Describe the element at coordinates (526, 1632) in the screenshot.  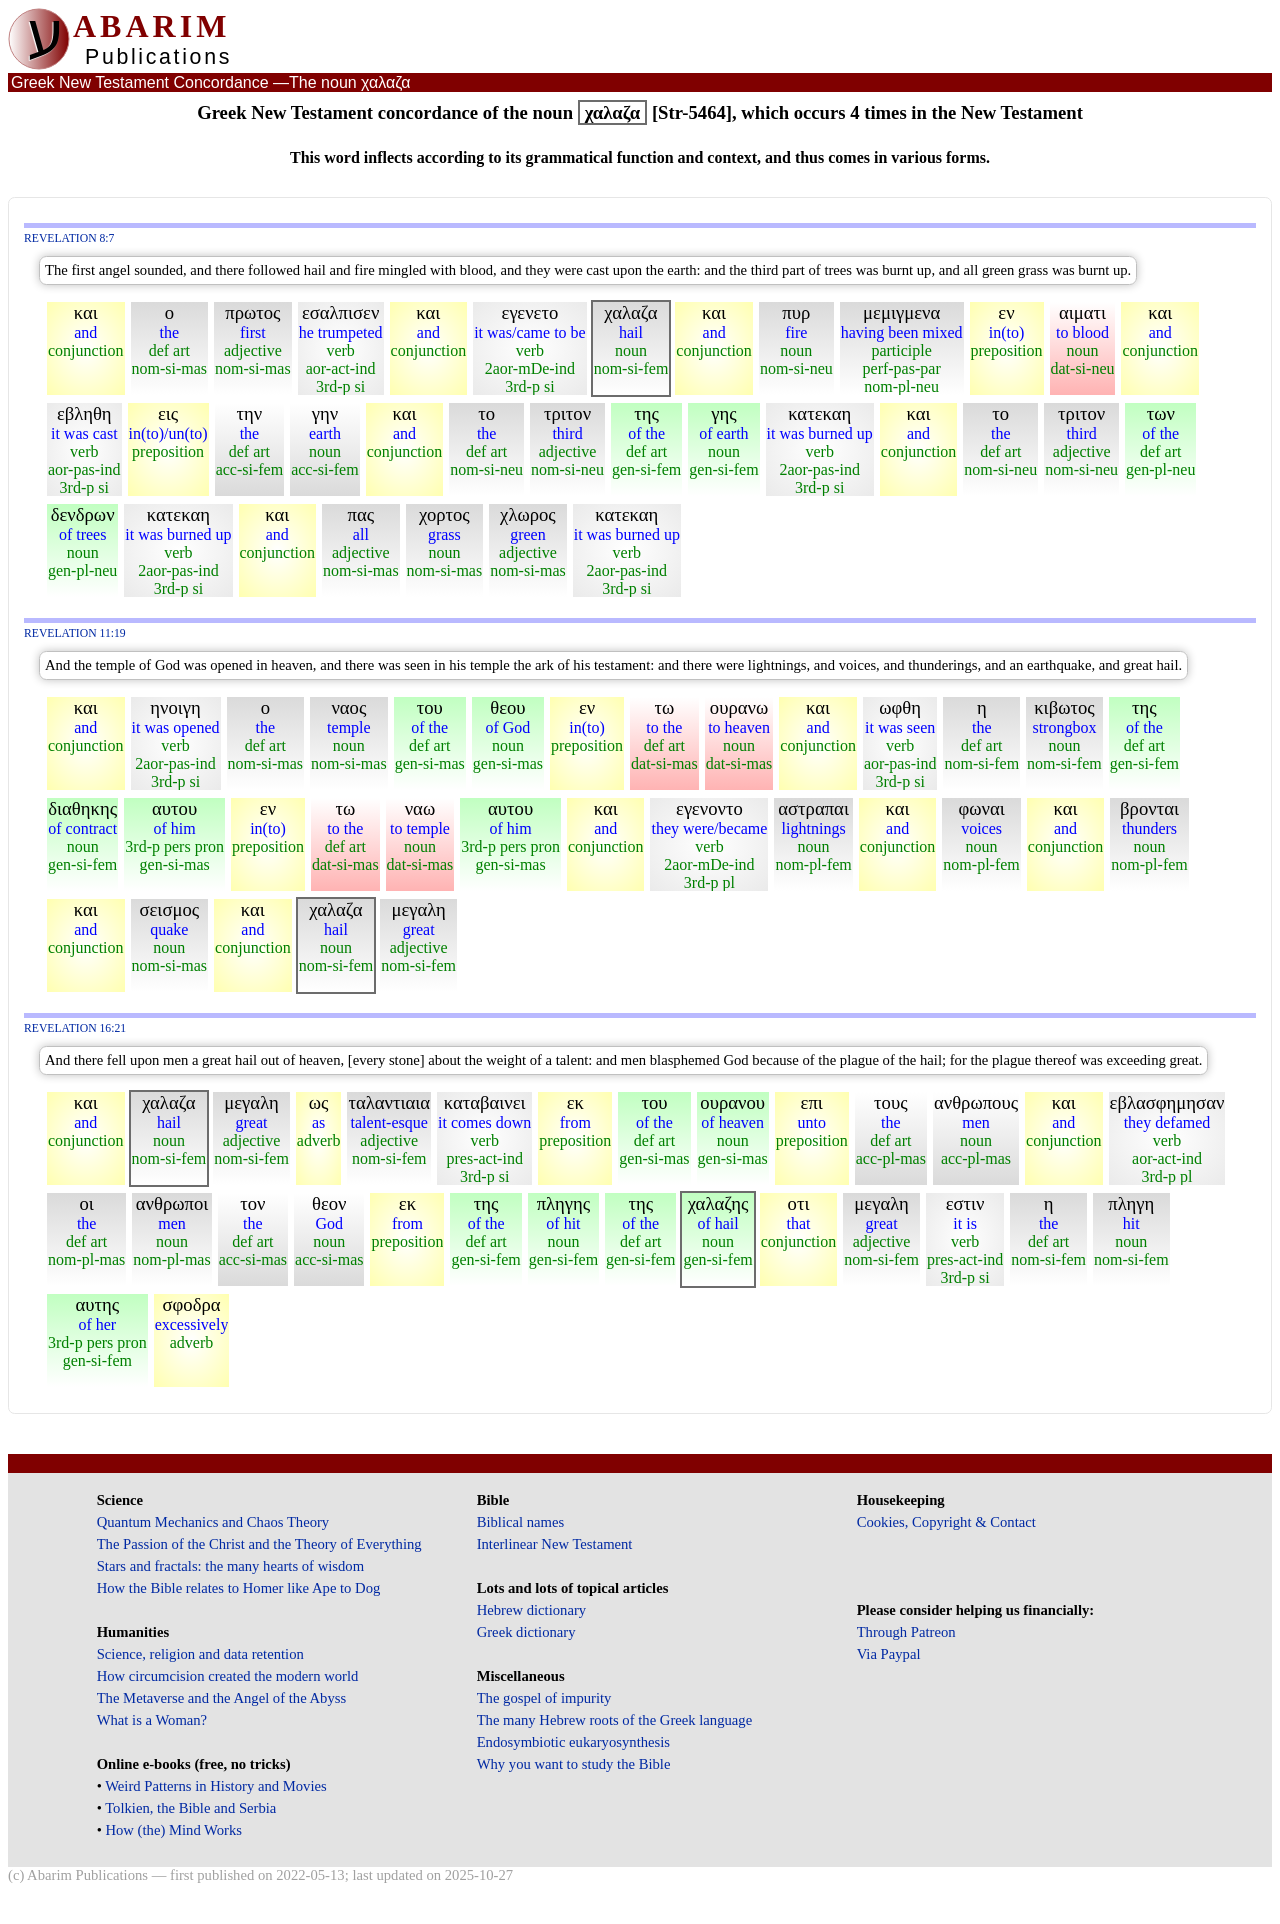
I see `Greek dictionary` at that location.